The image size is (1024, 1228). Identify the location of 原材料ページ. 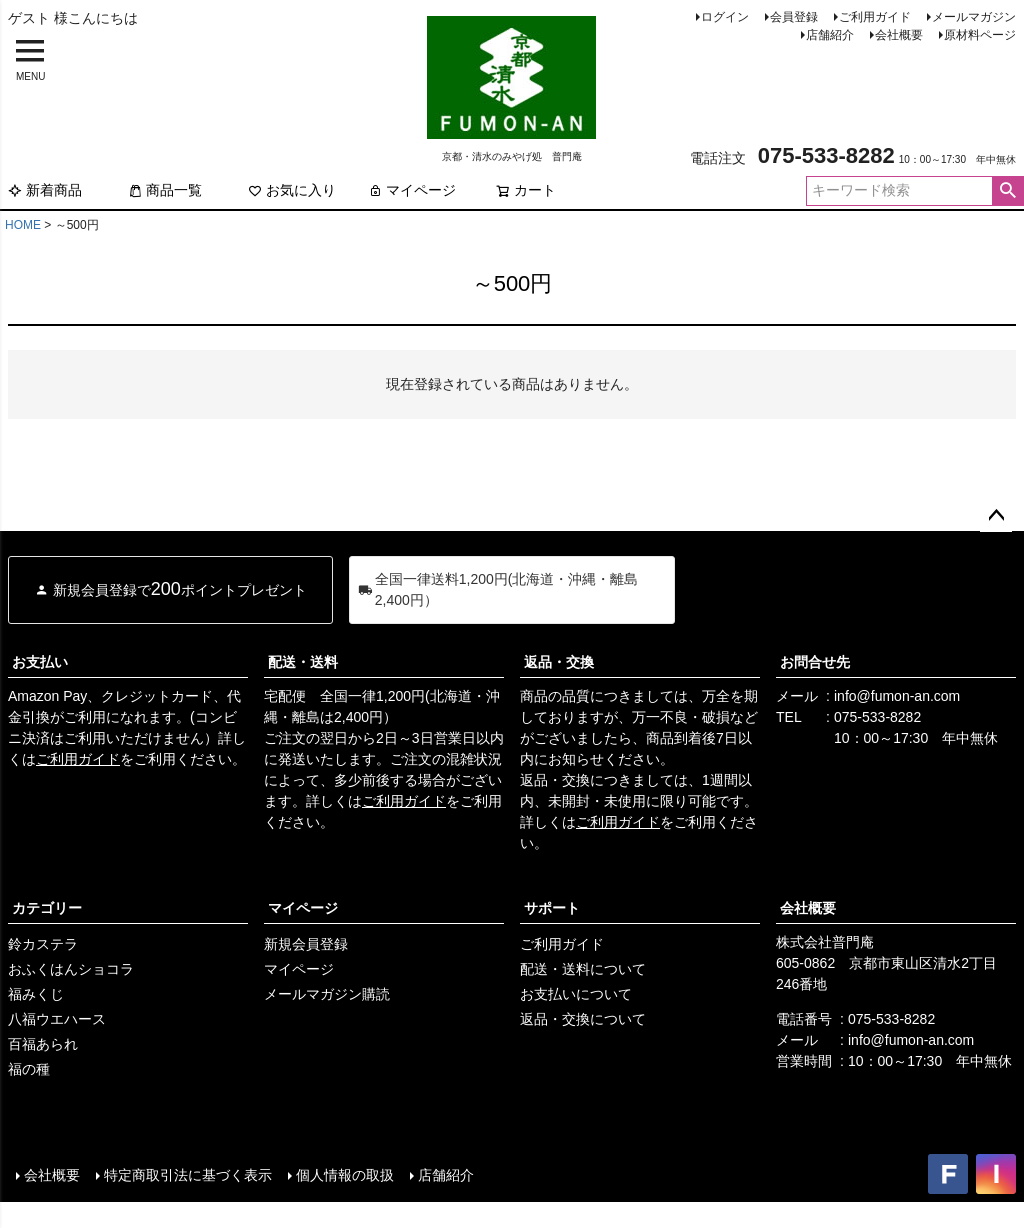
(980, 35).